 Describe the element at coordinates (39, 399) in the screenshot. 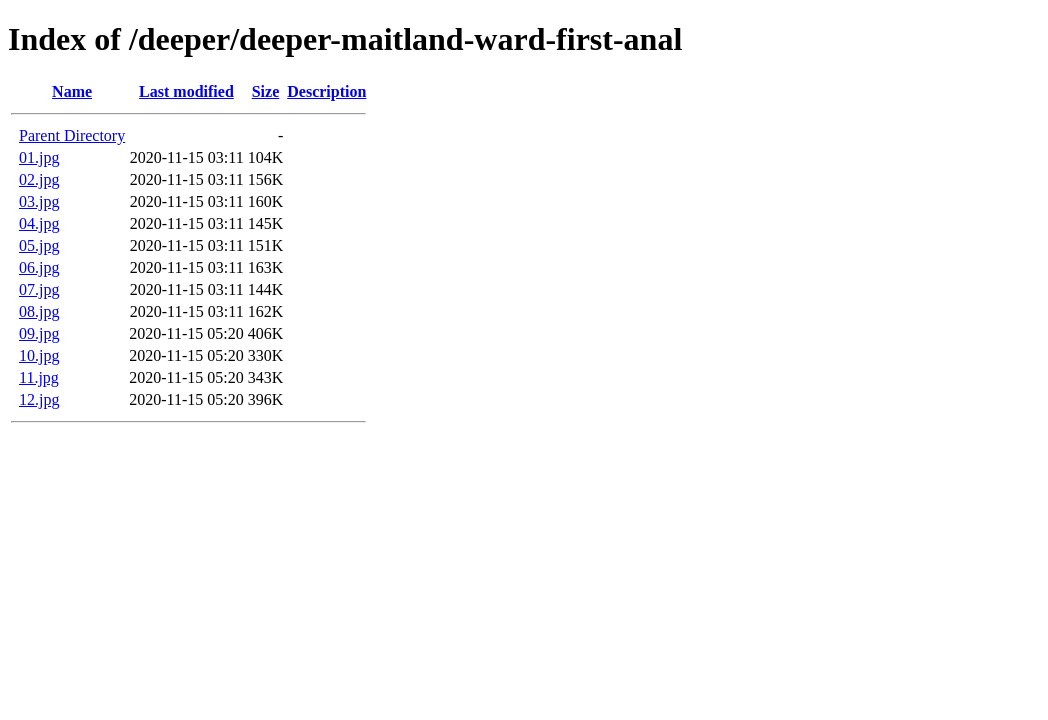

I see `12.jpg` at that location.